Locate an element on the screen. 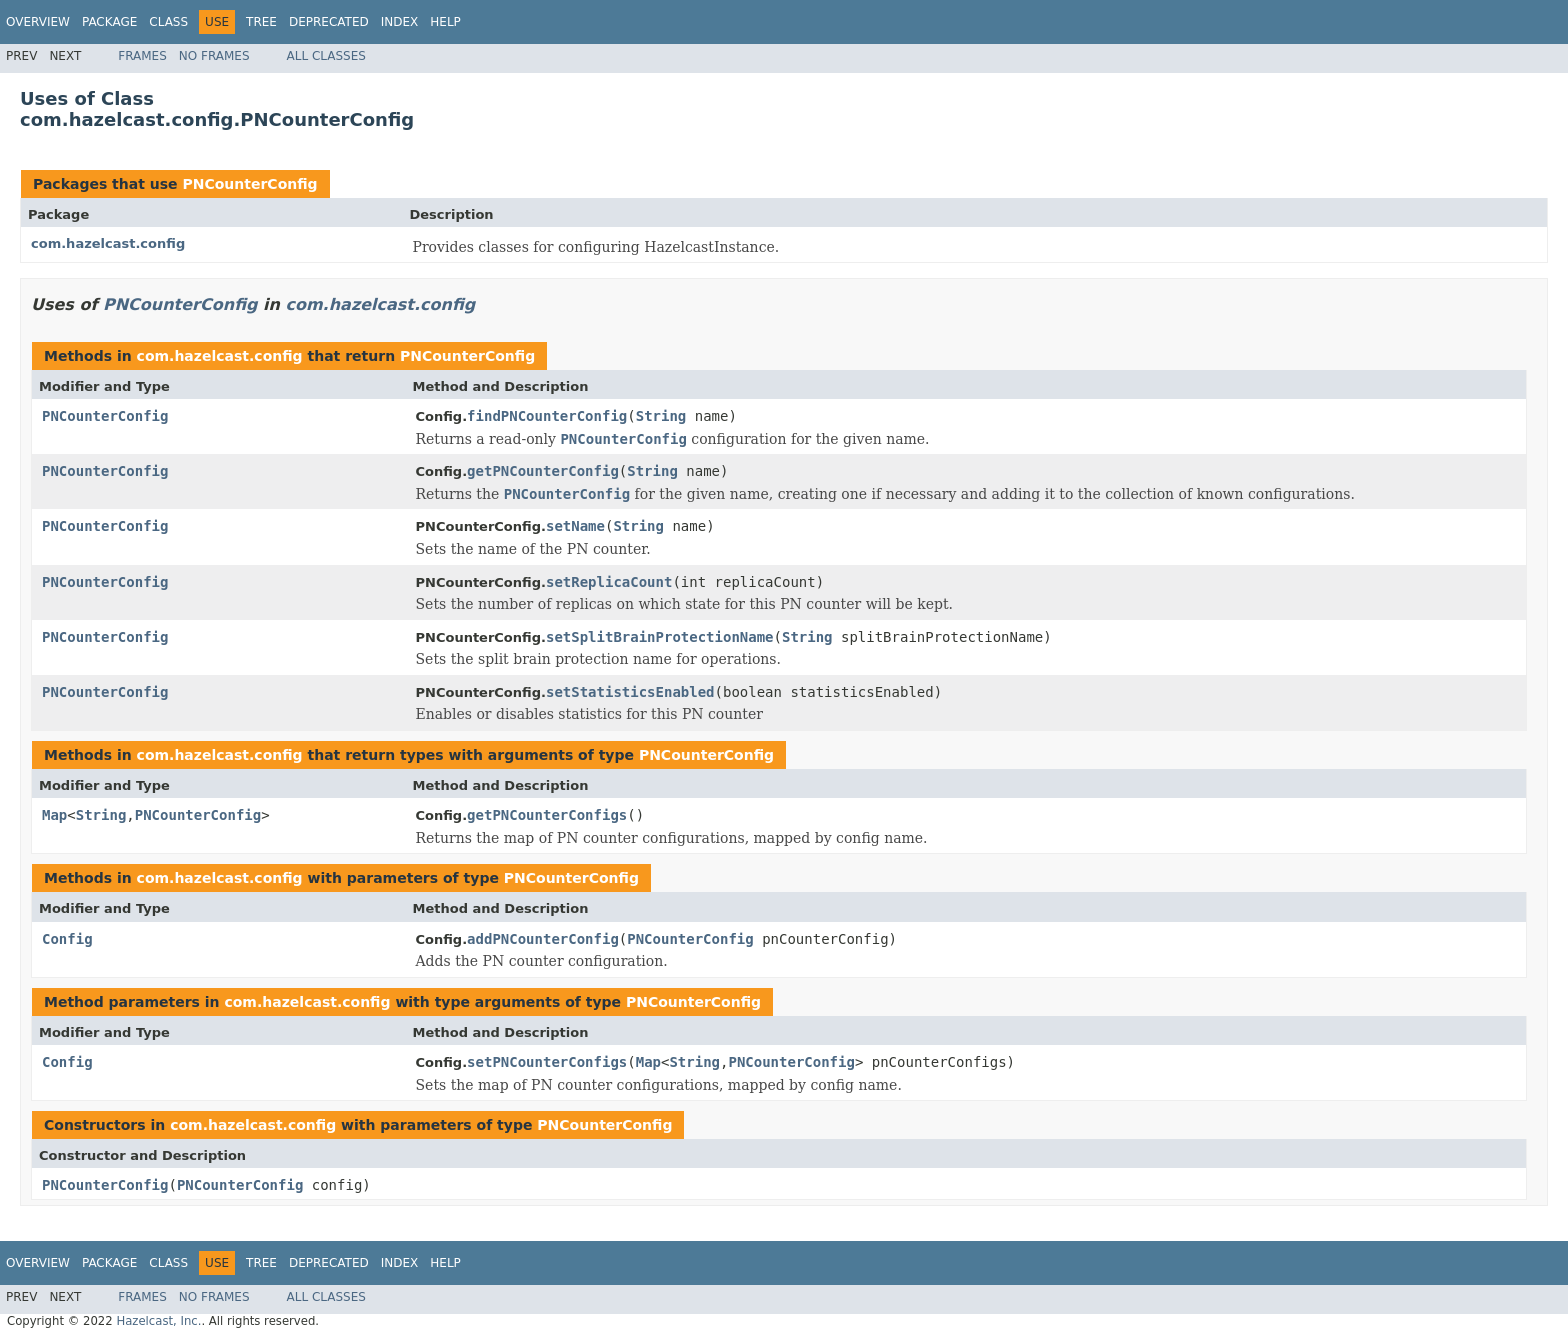 This screenshot has width=1568, height=1342. setName is located at coordinates (575, 526).